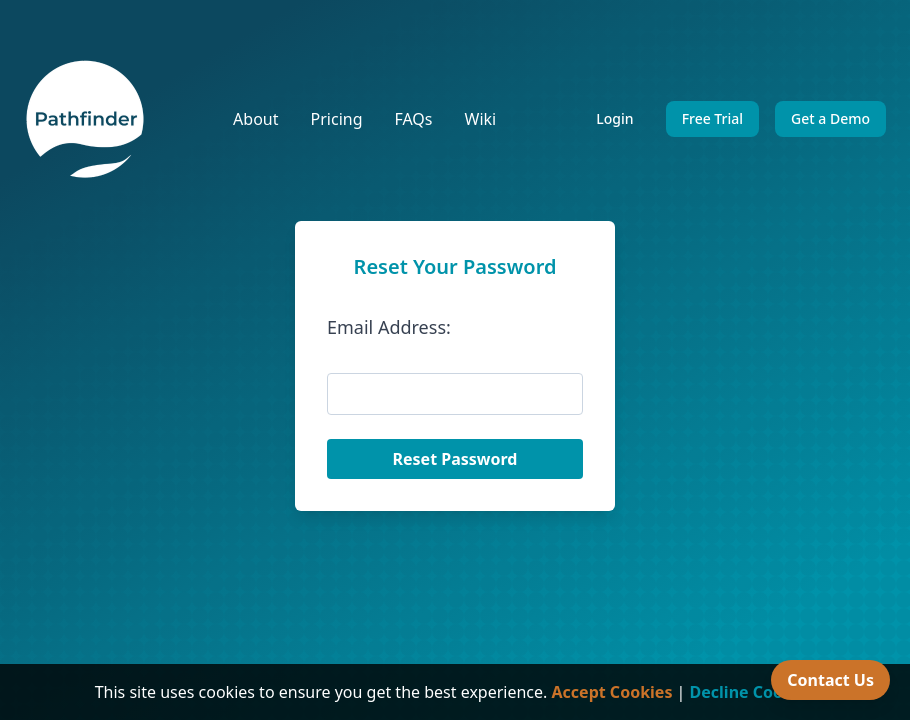  What do you see at coordinates (830, 118) in the screenshot?
I see `Get a Demo` at bounding box center [830, 118].